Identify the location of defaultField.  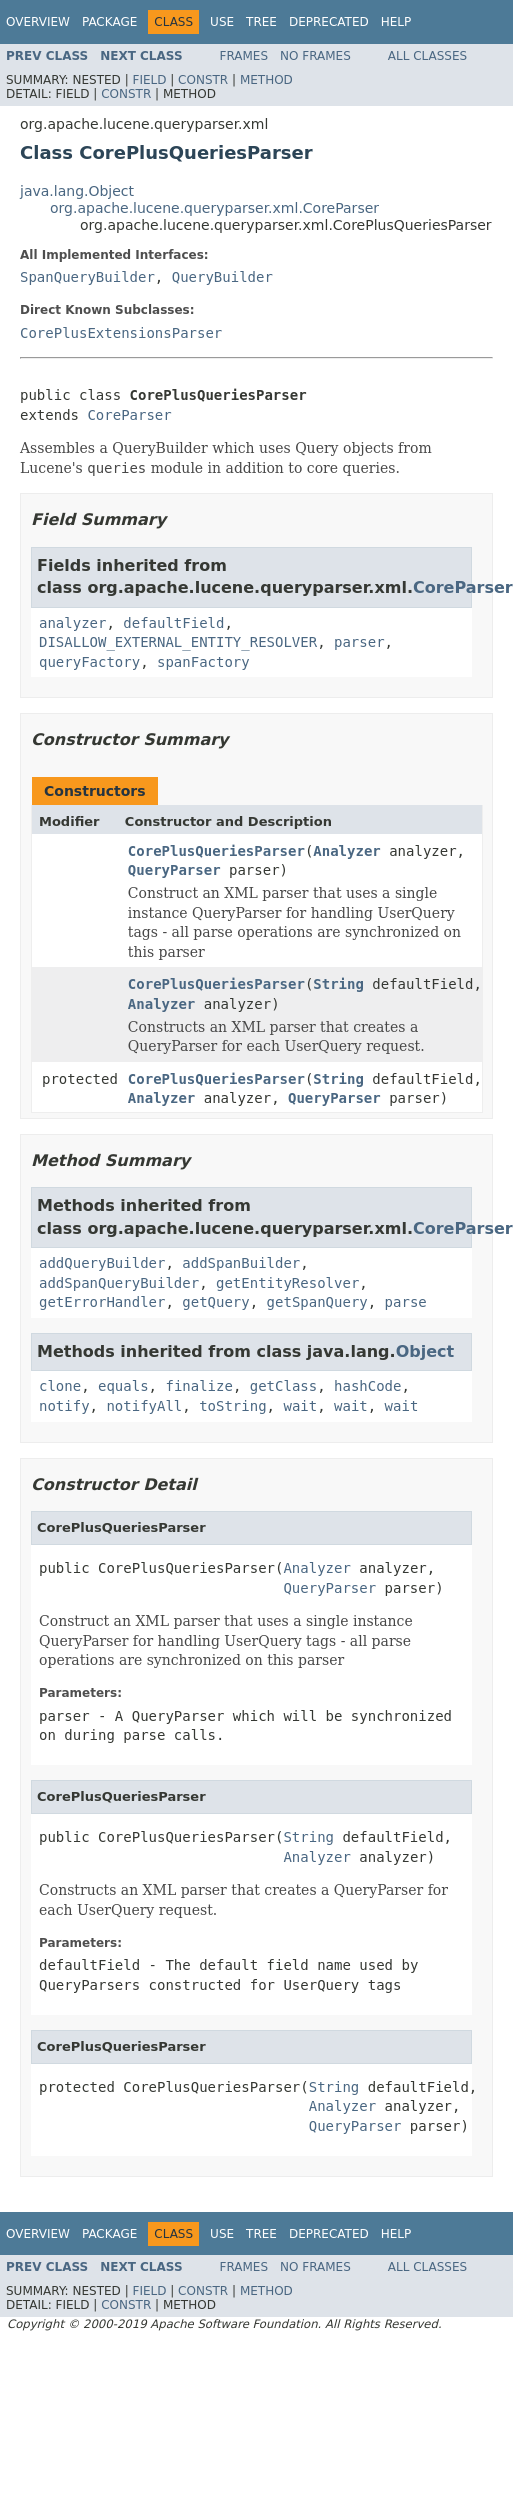
(173, 623).